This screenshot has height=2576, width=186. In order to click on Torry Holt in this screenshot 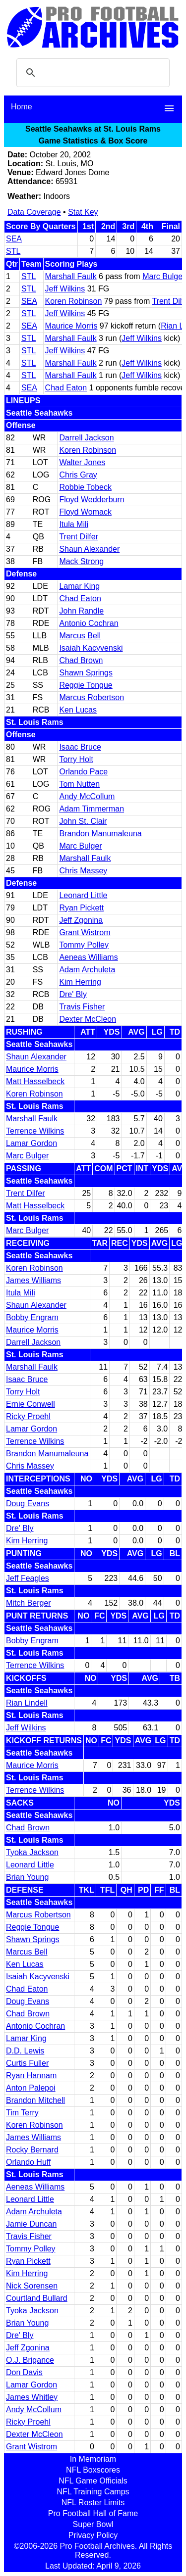, I will do `click(76, 759)`.